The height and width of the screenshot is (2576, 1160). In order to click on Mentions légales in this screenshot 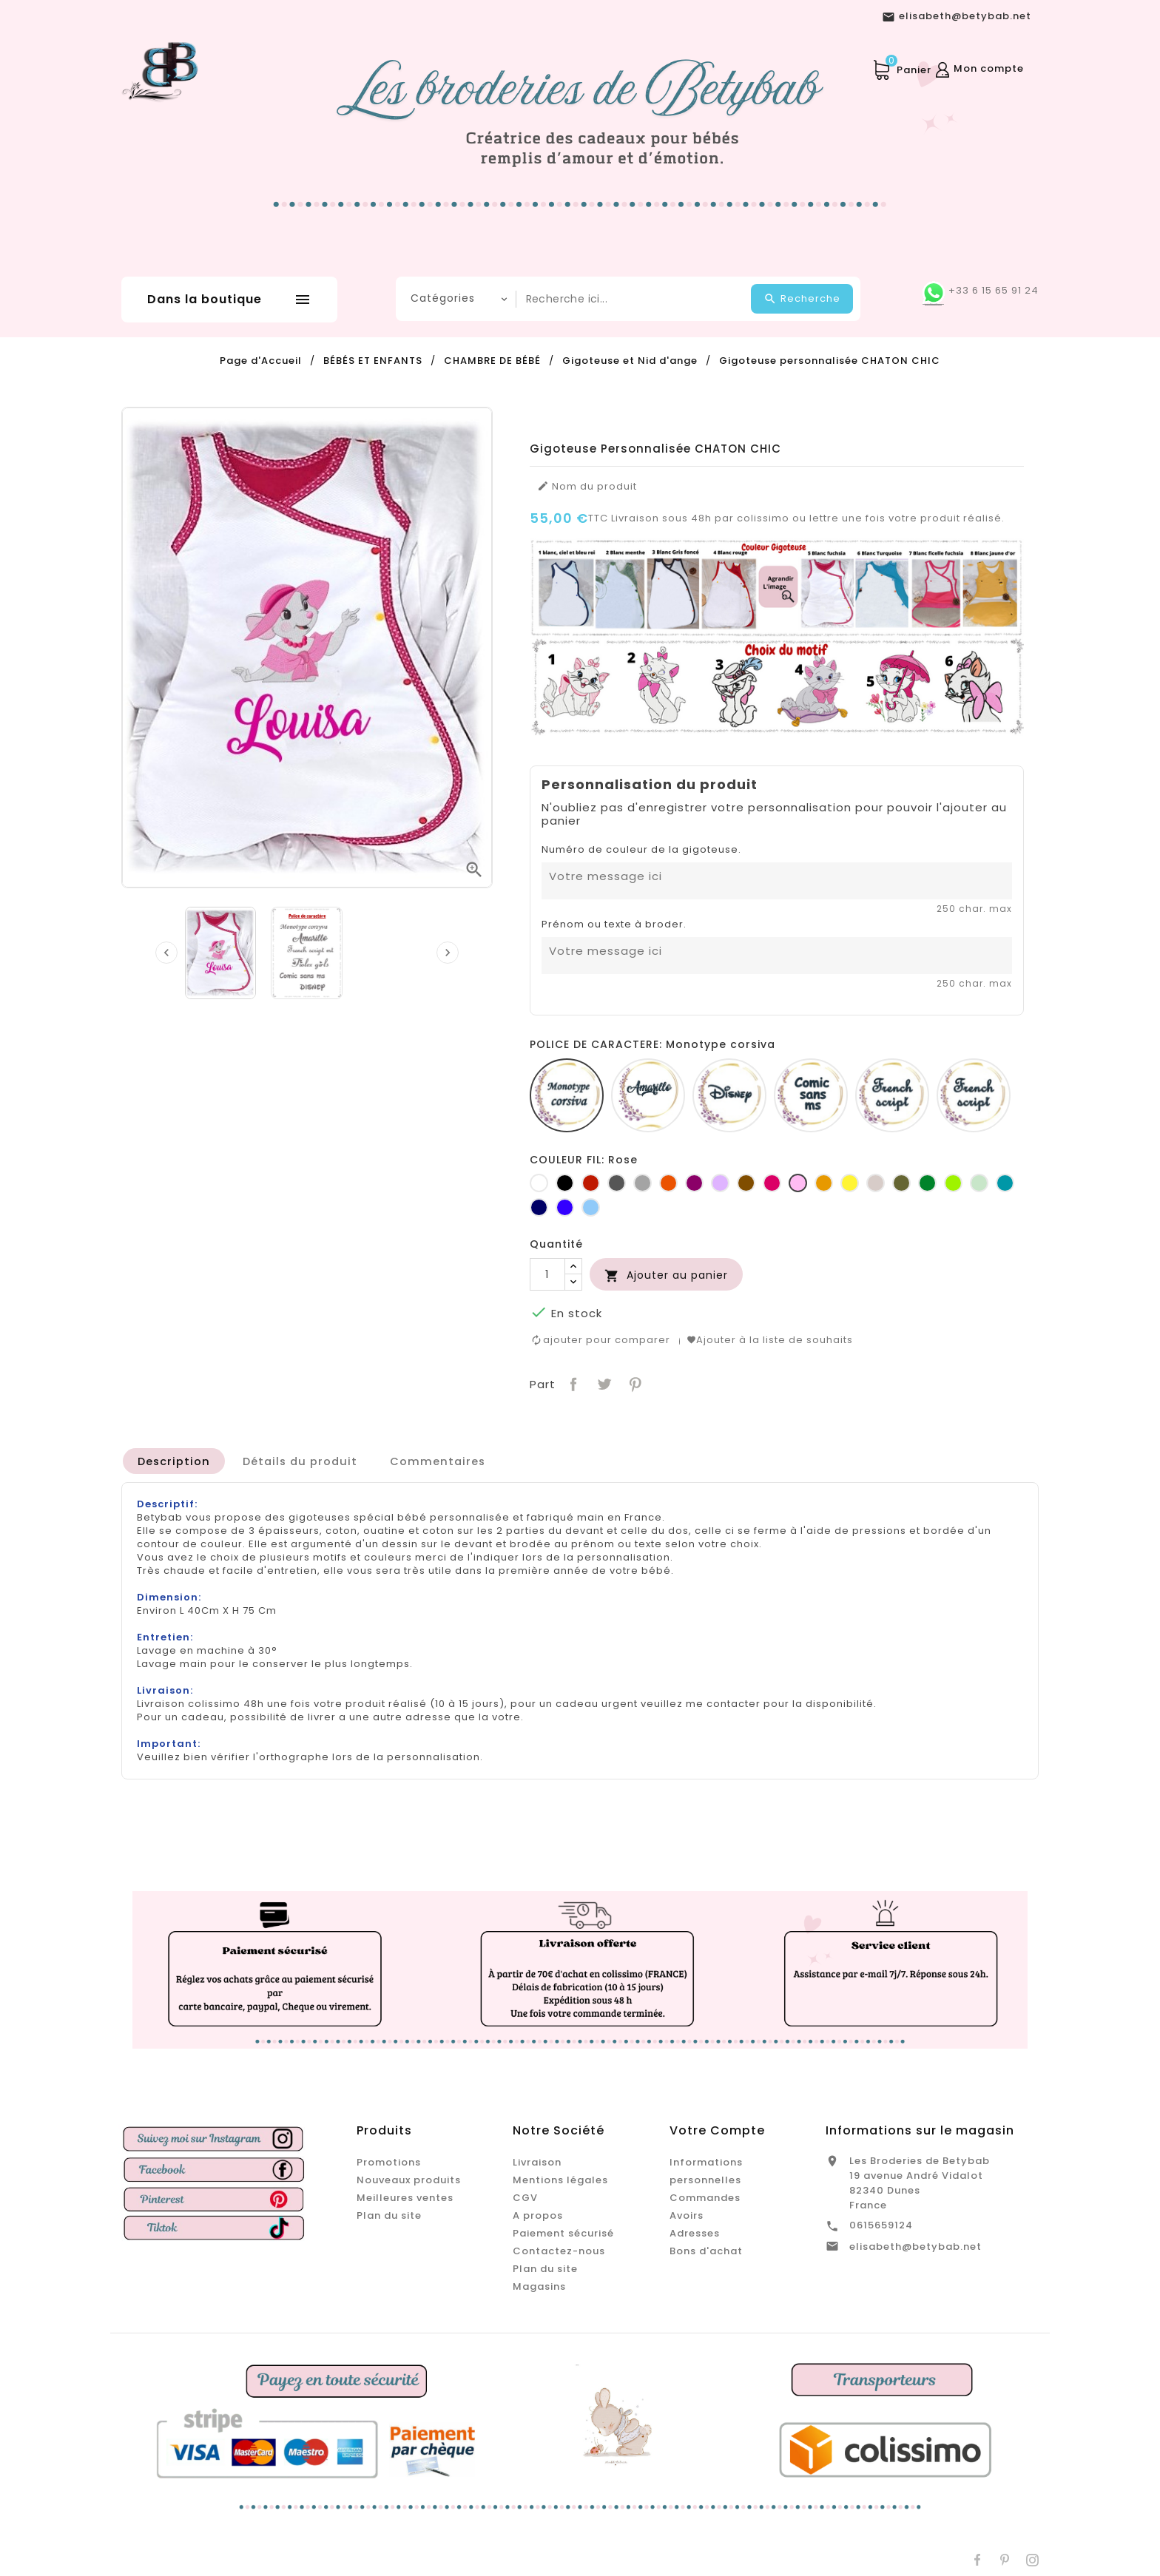, I will do `click(560, 2178)`.